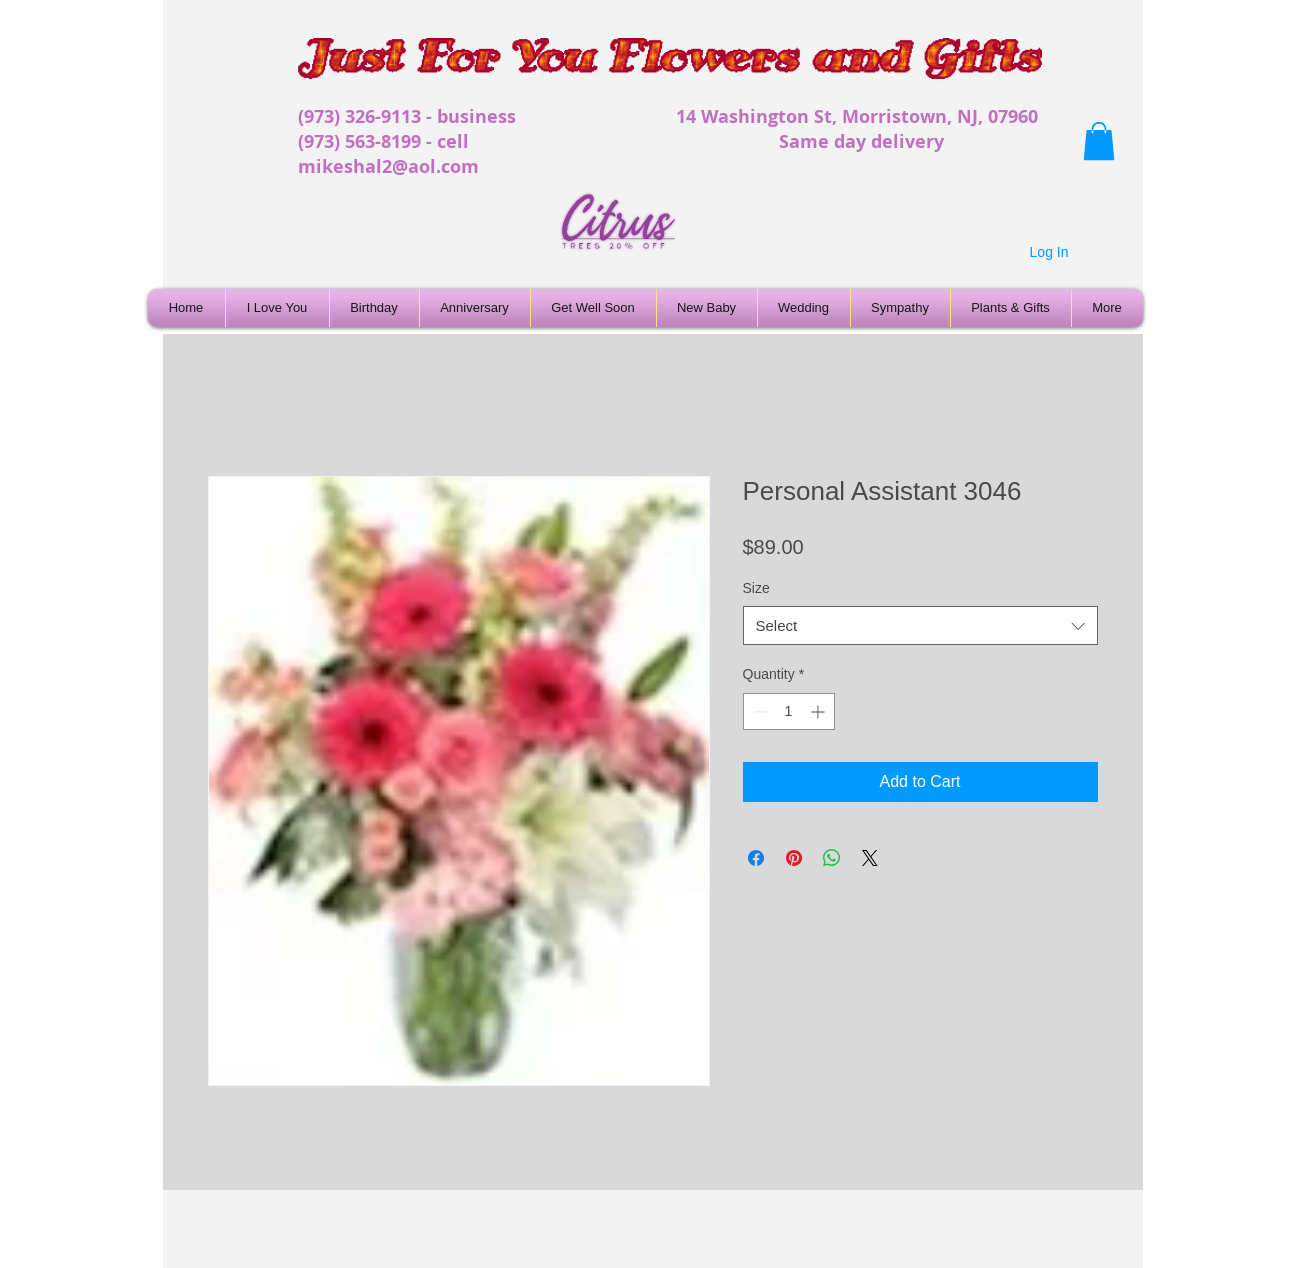 Image resolution: width=1305 pixels, height=1268 pixels. Describe the element at coordinates (870, 858) in the screenshot. I see `[Share on X]` at that location.